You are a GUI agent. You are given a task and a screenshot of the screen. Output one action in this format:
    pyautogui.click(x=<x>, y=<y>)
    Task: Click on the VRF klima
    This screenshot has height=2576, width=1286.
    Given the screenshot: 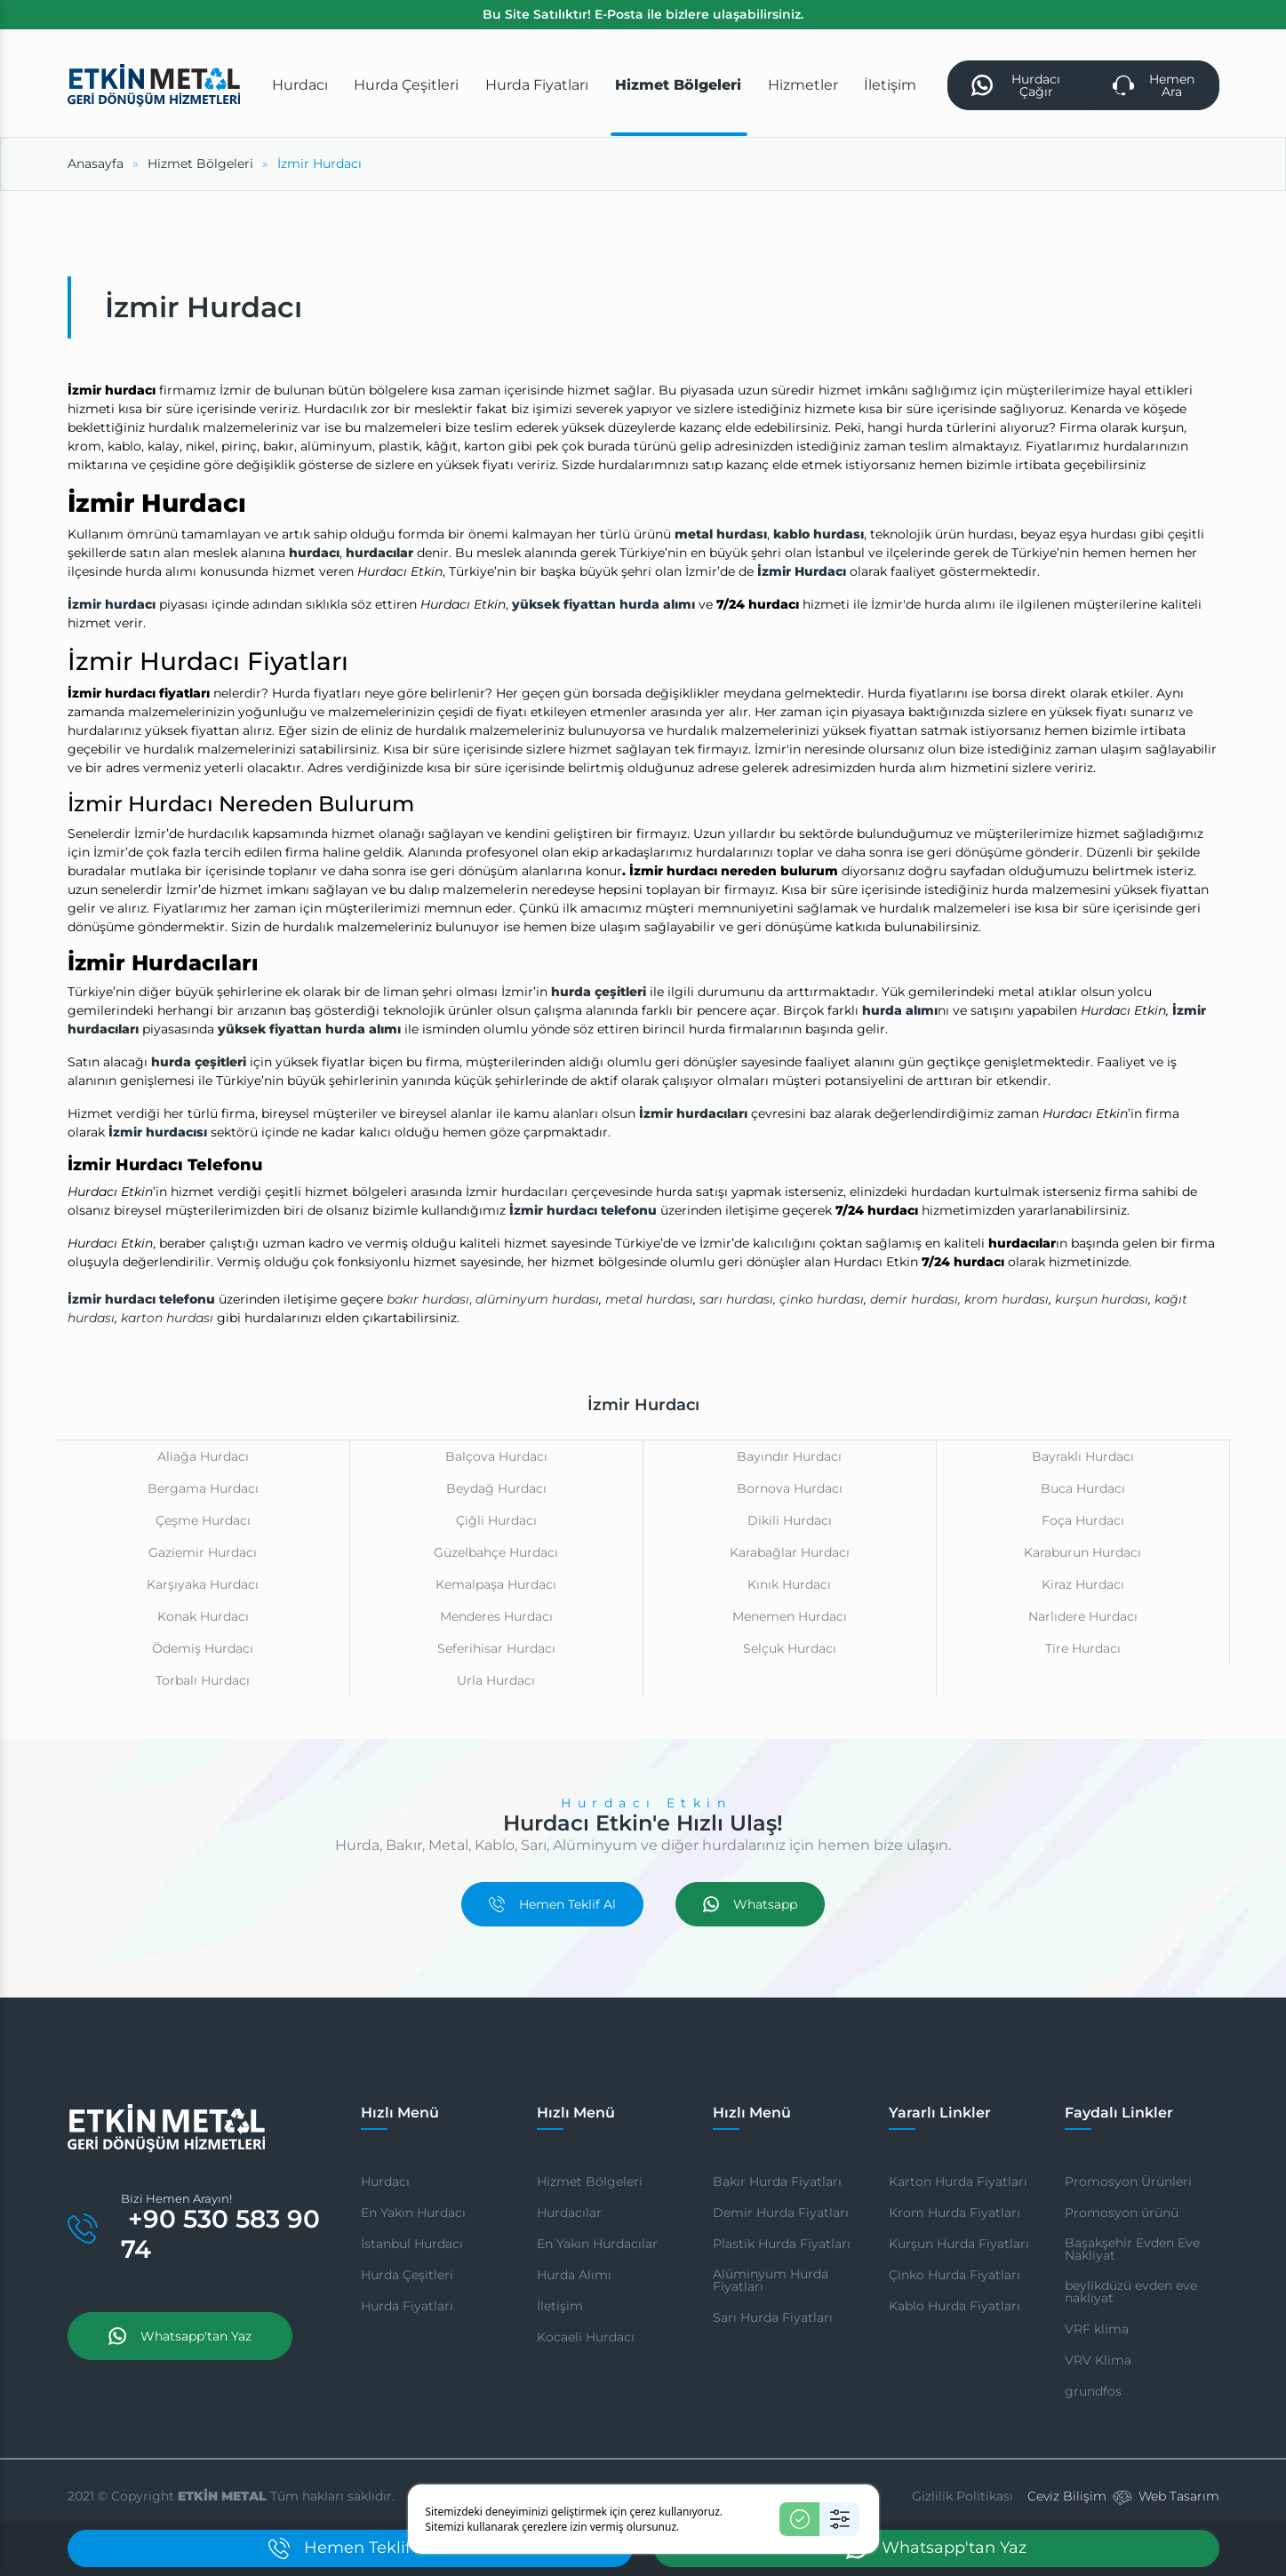 What is the action you would take?
    pyautogui.click(x=1097, y=2329)
    